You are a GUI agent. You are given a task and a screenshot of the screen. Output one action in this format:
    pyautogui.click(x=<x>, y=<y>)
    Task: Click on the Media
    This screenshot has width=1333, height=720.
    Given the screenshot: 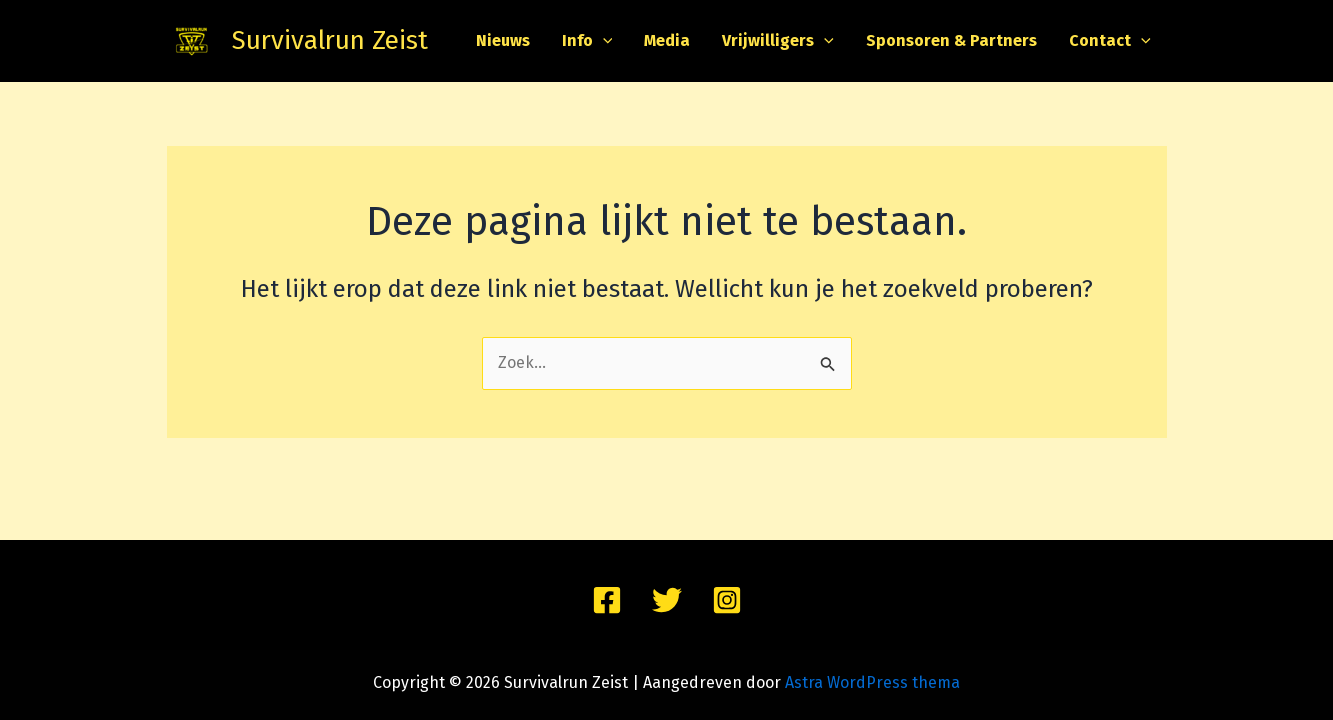 What is the action you would take?
    pyautogui.click(x=667, y=40)
    